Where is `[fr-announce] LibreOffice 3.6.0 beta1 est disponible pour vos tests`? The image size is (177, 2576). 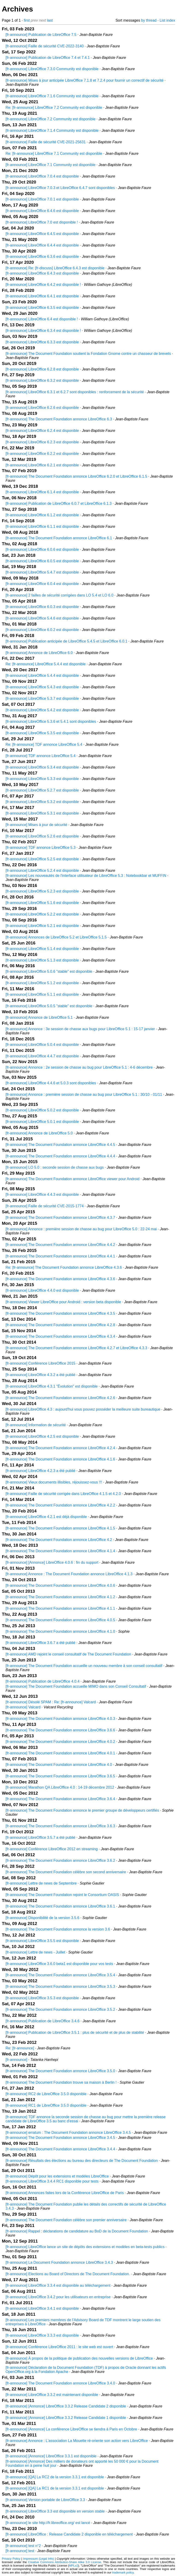 [fr-announce] LibreOffice 3.6.0 beta1 est disponible pour vos tests is located at coordinates (59, 1964).